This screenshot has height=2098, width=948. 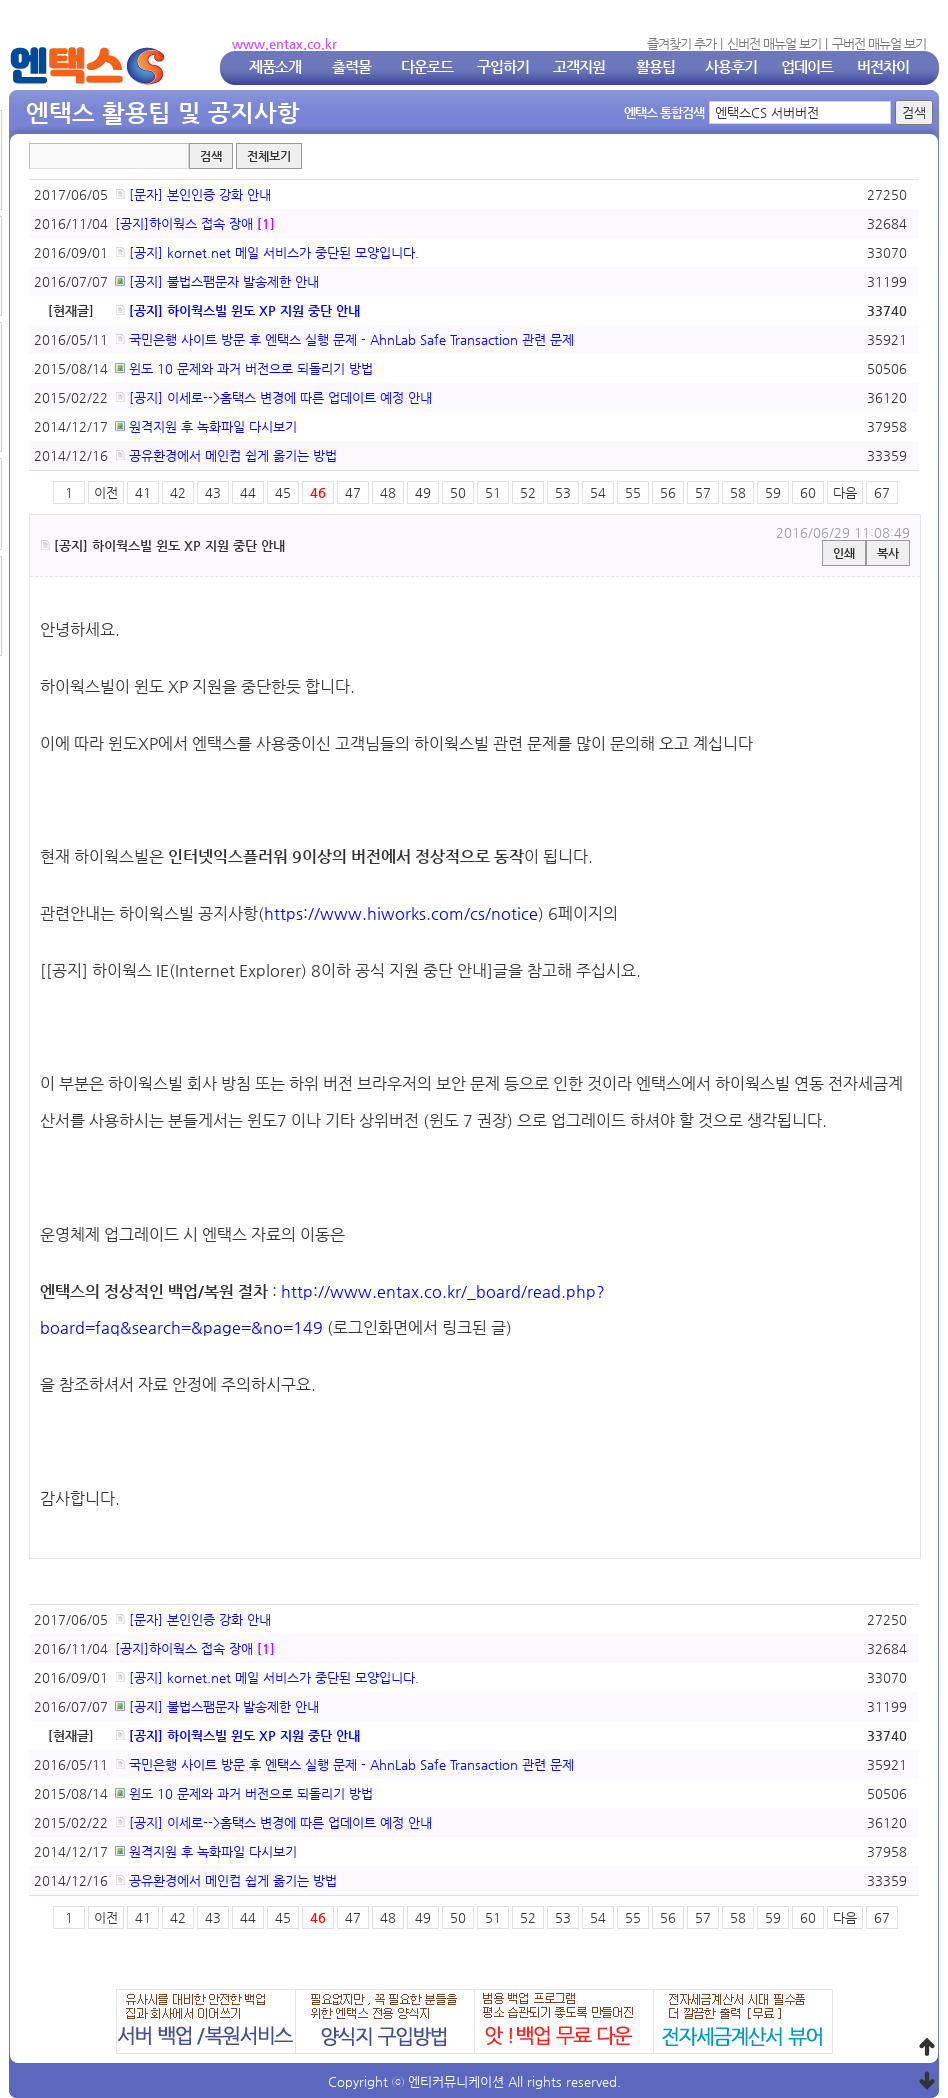 What do you see at coordinates (106, 492) in the screenshot?
I see `이전` at bounding box center [106, 492].